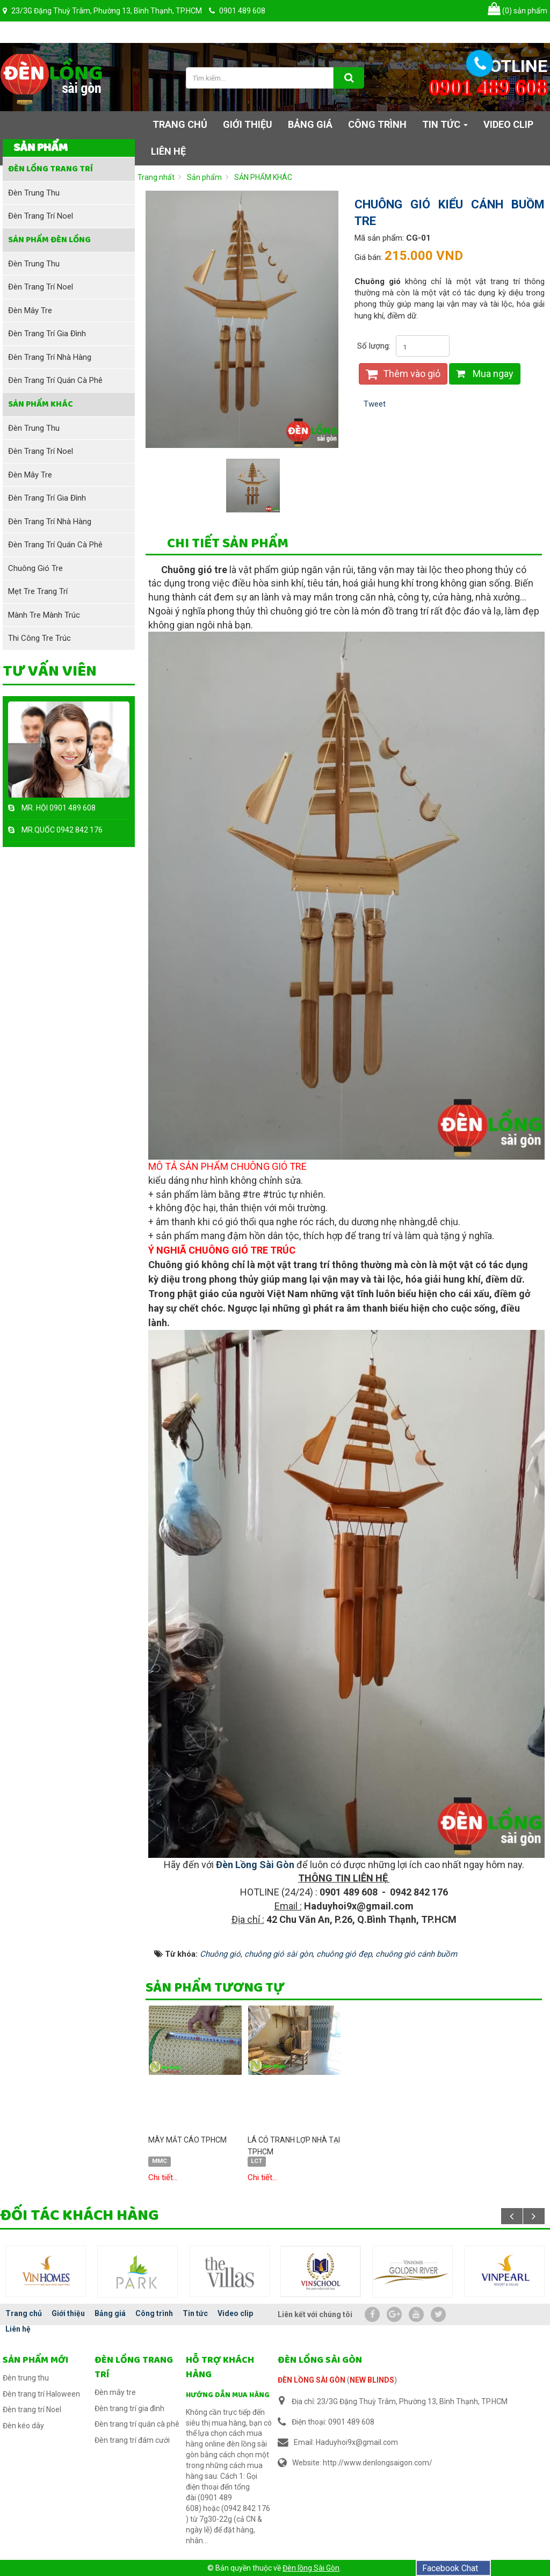 This screenshot has width=550, height=2576. I want to click on [tab], so click(227, 544).